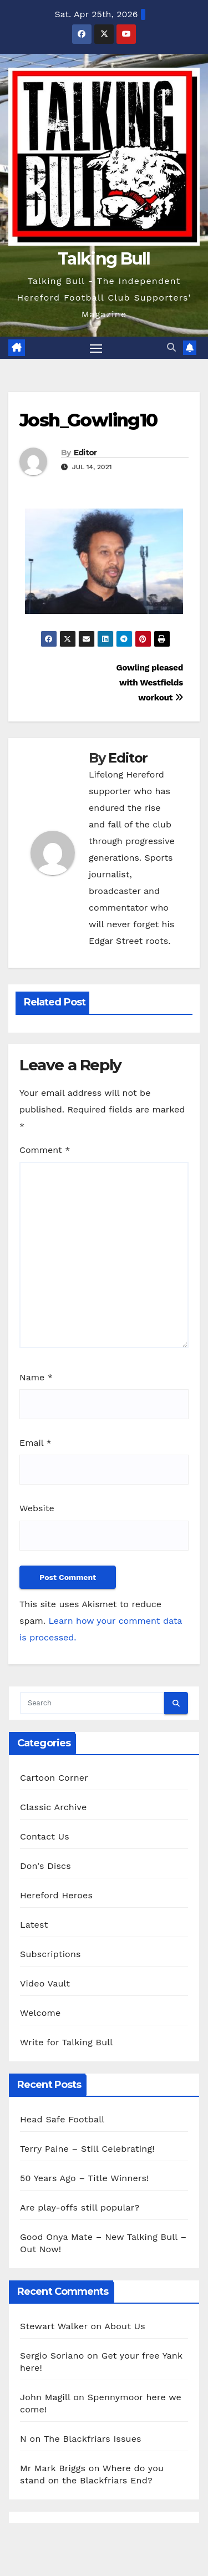  What do you see at coordinates (52, 2468) in the screenshot?
I see `Mr Mark Briggs` at bounding box center [52, 2468].